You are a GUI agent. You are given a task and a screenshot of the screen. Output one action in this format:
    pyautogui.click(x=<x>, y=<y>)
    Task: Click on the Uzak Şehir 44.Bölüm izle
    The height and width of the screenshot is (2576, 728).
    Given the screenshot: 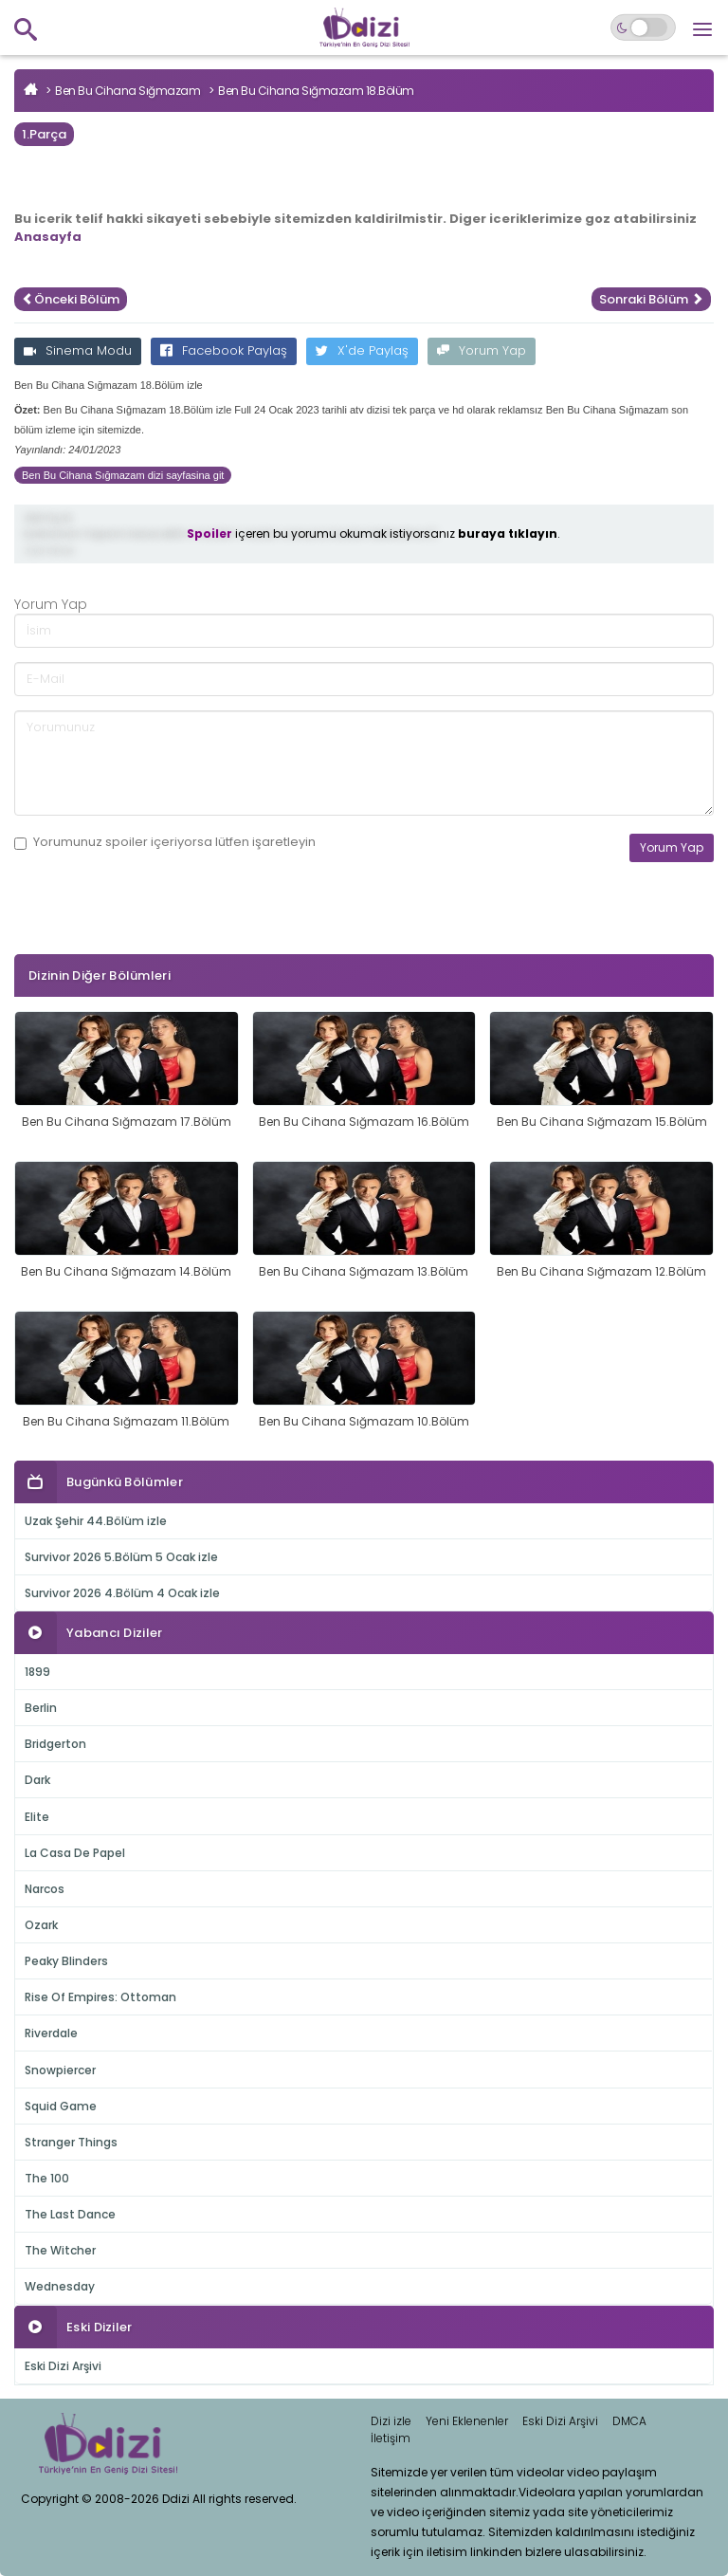 What is the action you would take?
    pyautogui.click(x=96, y=1521)
    